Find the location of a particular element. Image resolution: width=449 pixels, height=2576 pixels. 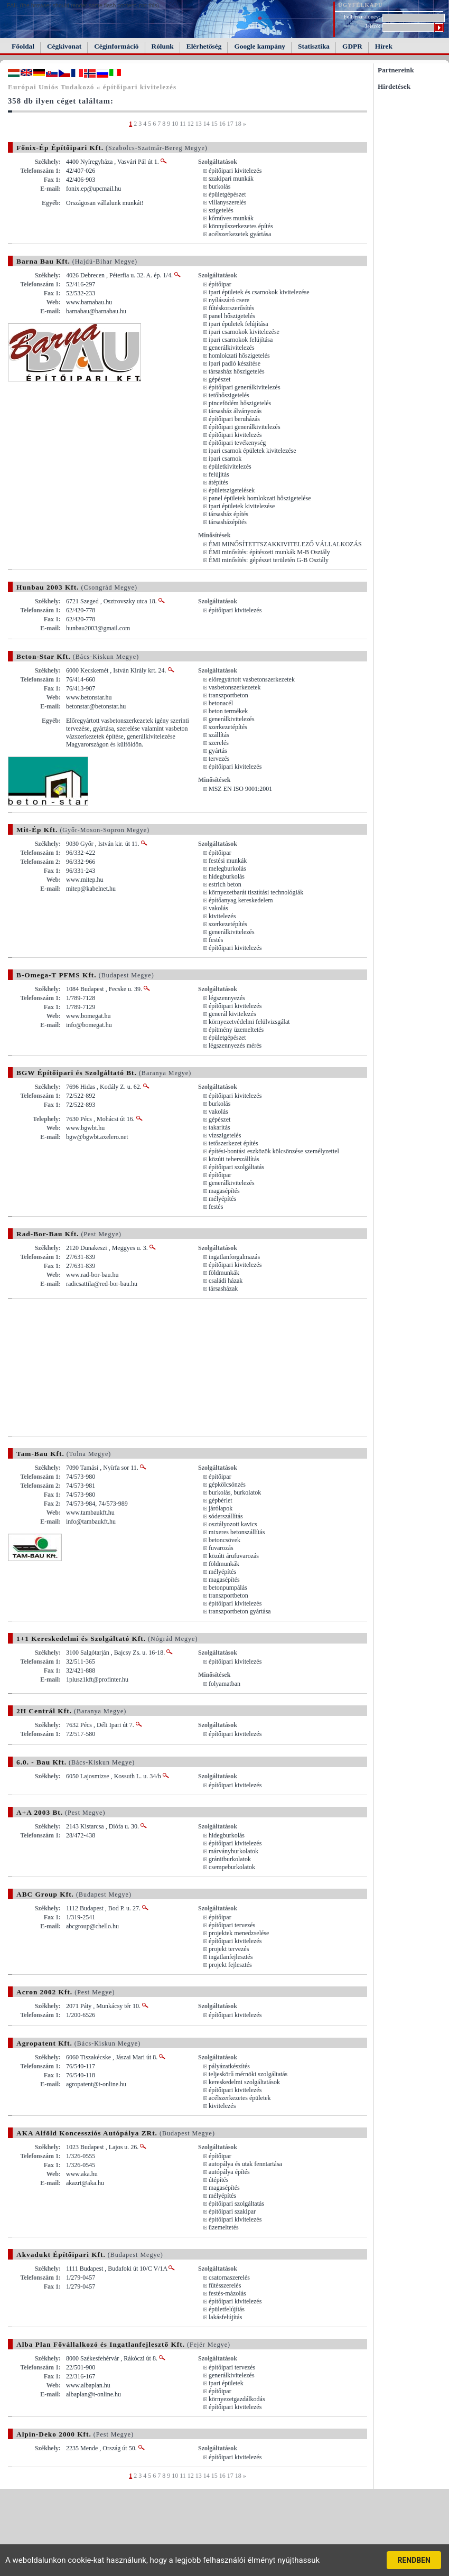

autópálya építés is located at coordinates (229, 2172).